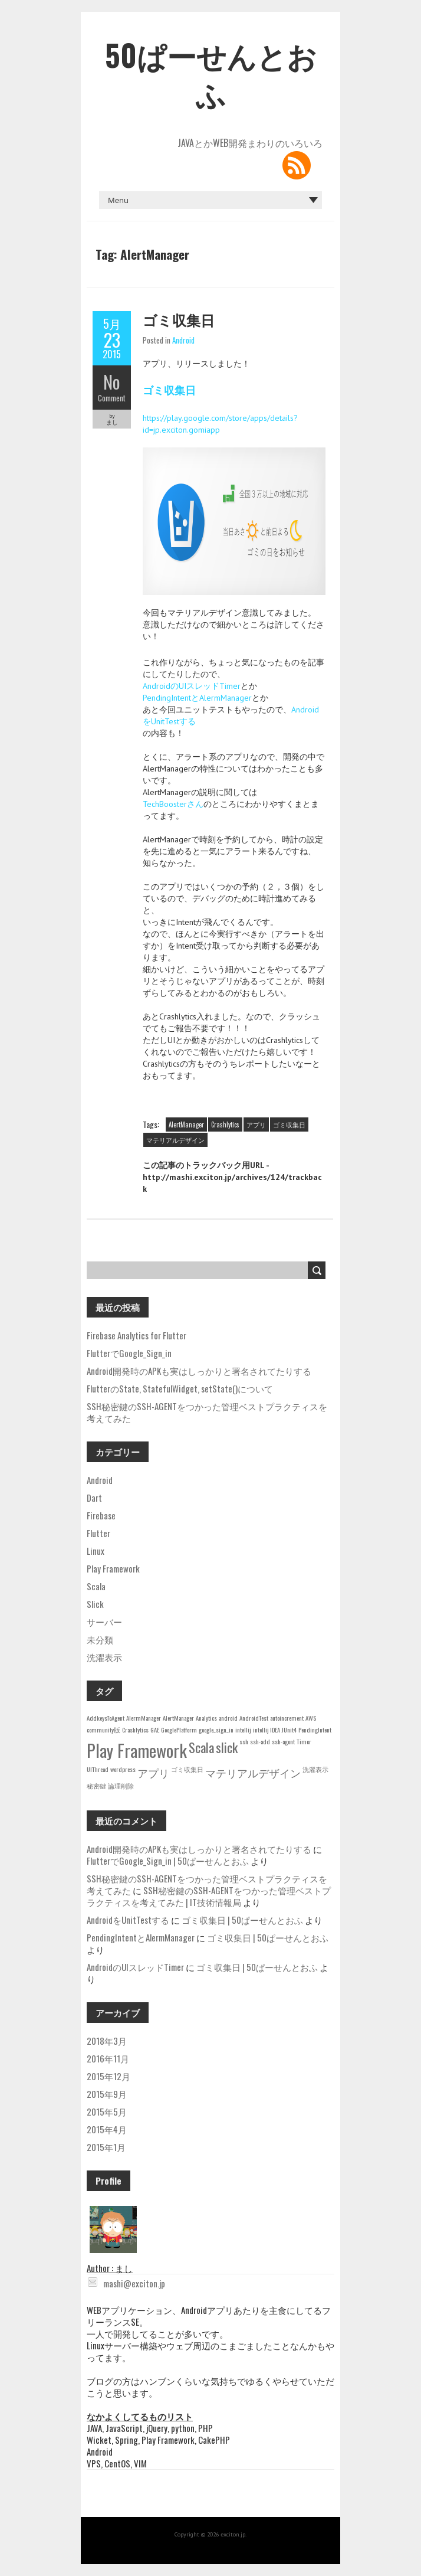  What do you see at coordinates (180, 1388) in the screenshot?
I see `FlutterのState, StatefulWidget, setState()について` at bounding box center [180, 1388].